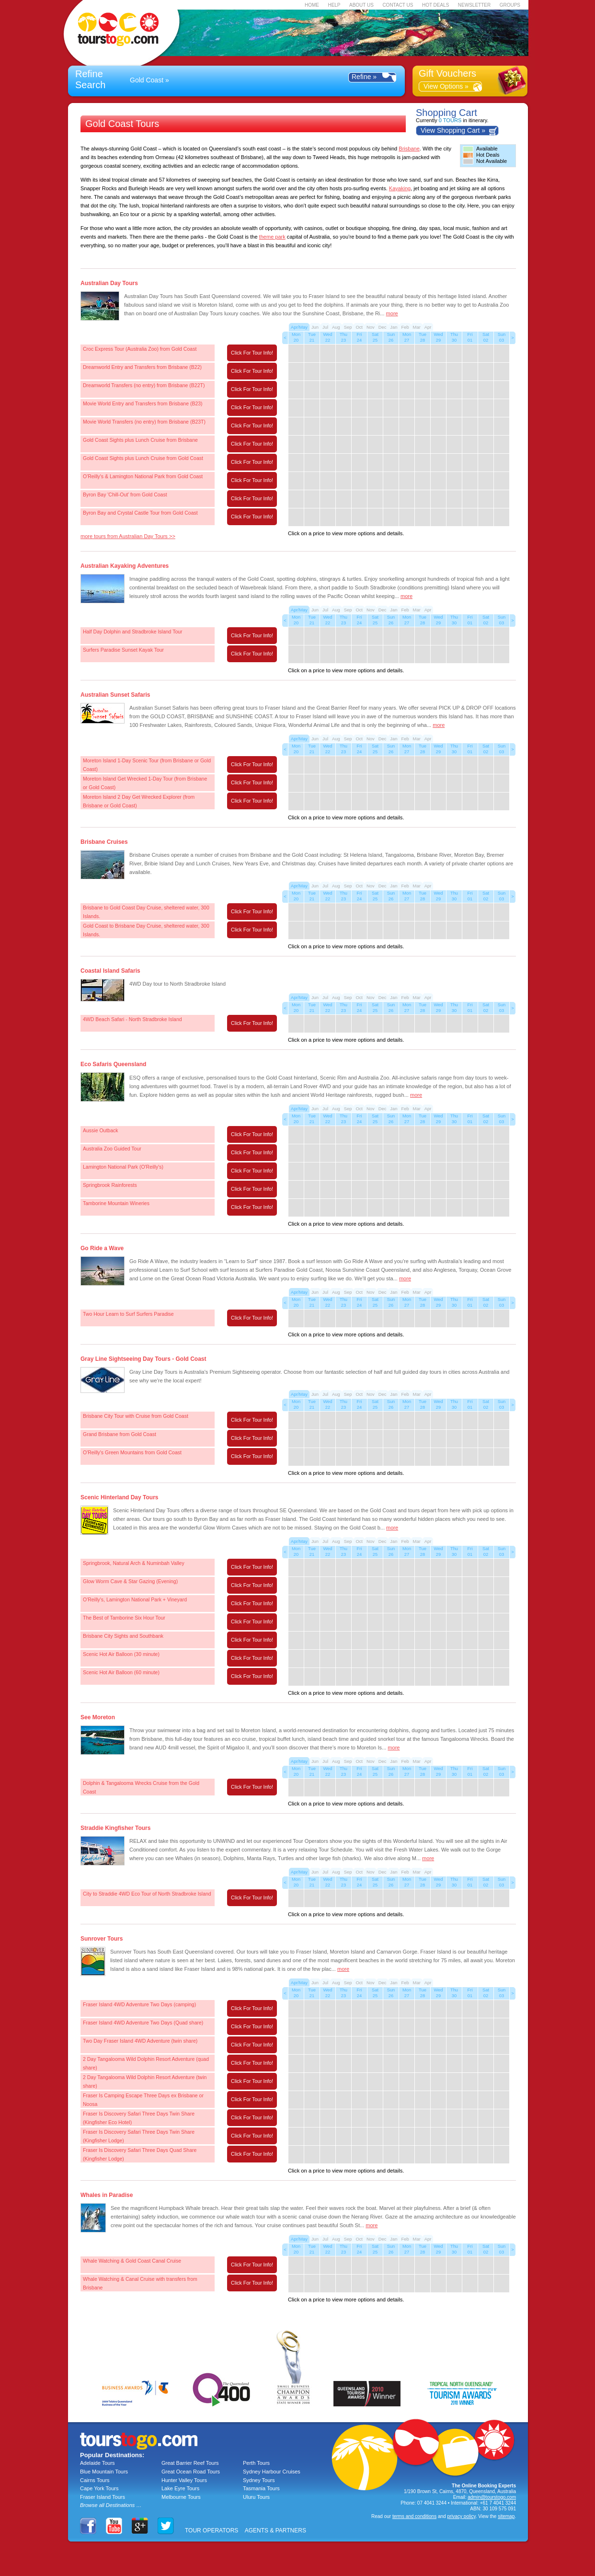  What do you see at coordinates (510, 5) in the screenshot?
I see `GROUPS` at bounding box center [510, 5].